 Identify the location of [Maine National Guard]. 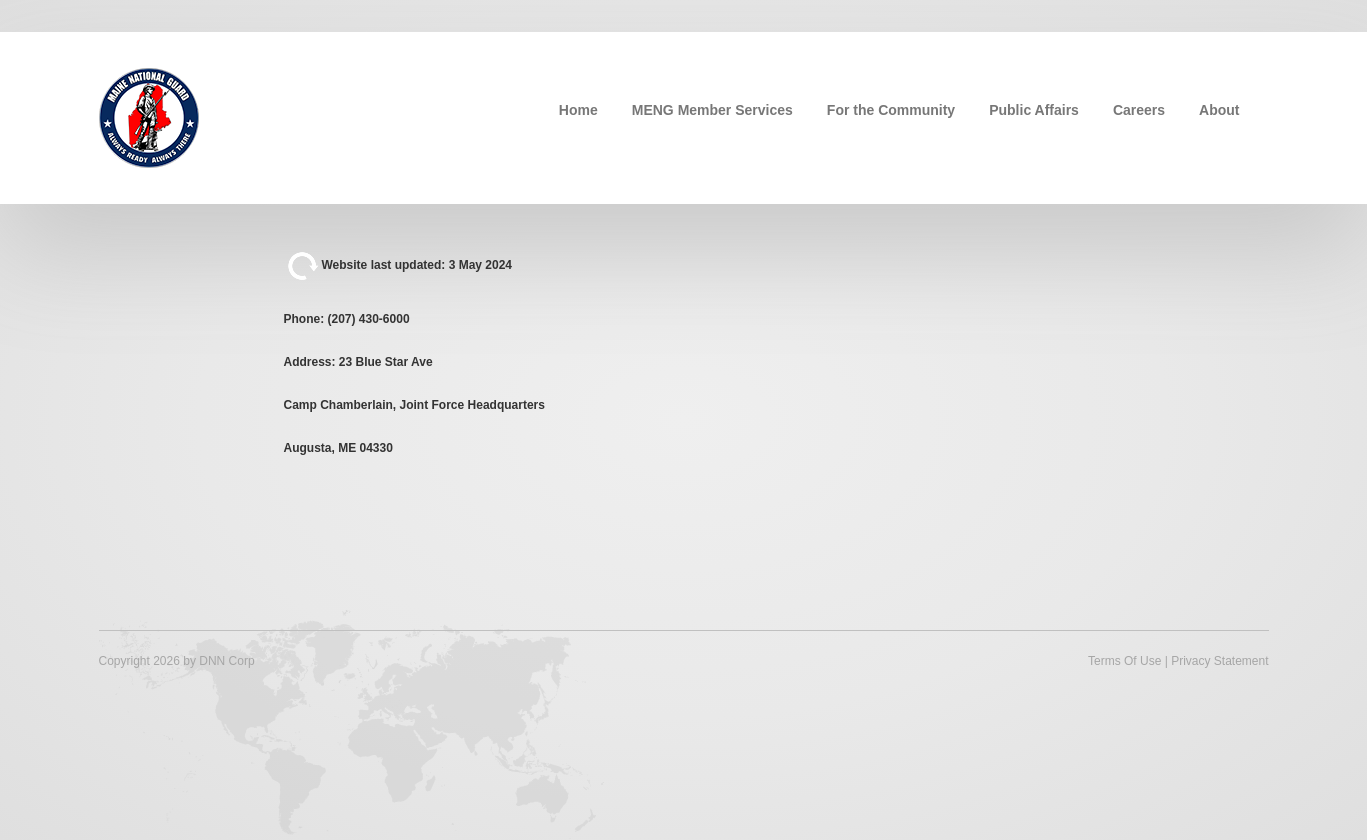
(149, 116).